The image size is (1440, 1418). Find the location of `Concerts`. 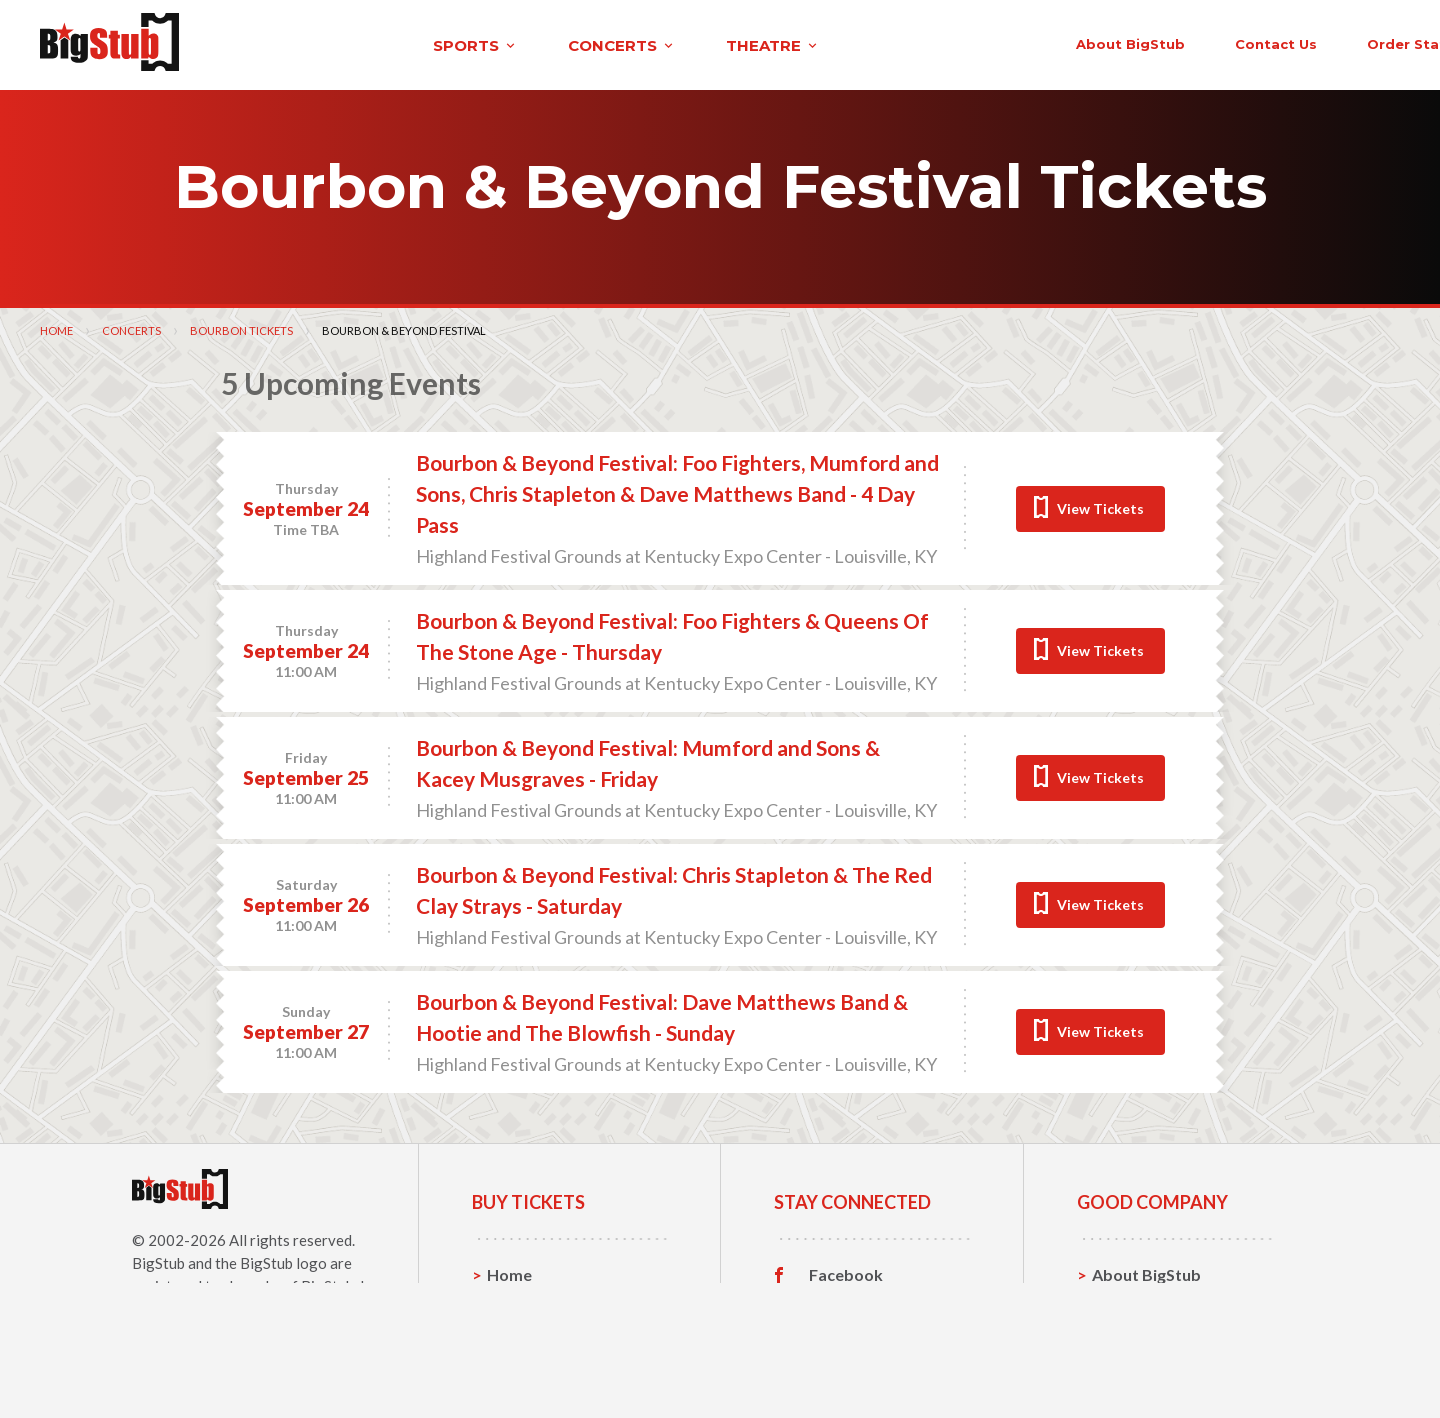

Concerts is located at coordinates (131, 327).